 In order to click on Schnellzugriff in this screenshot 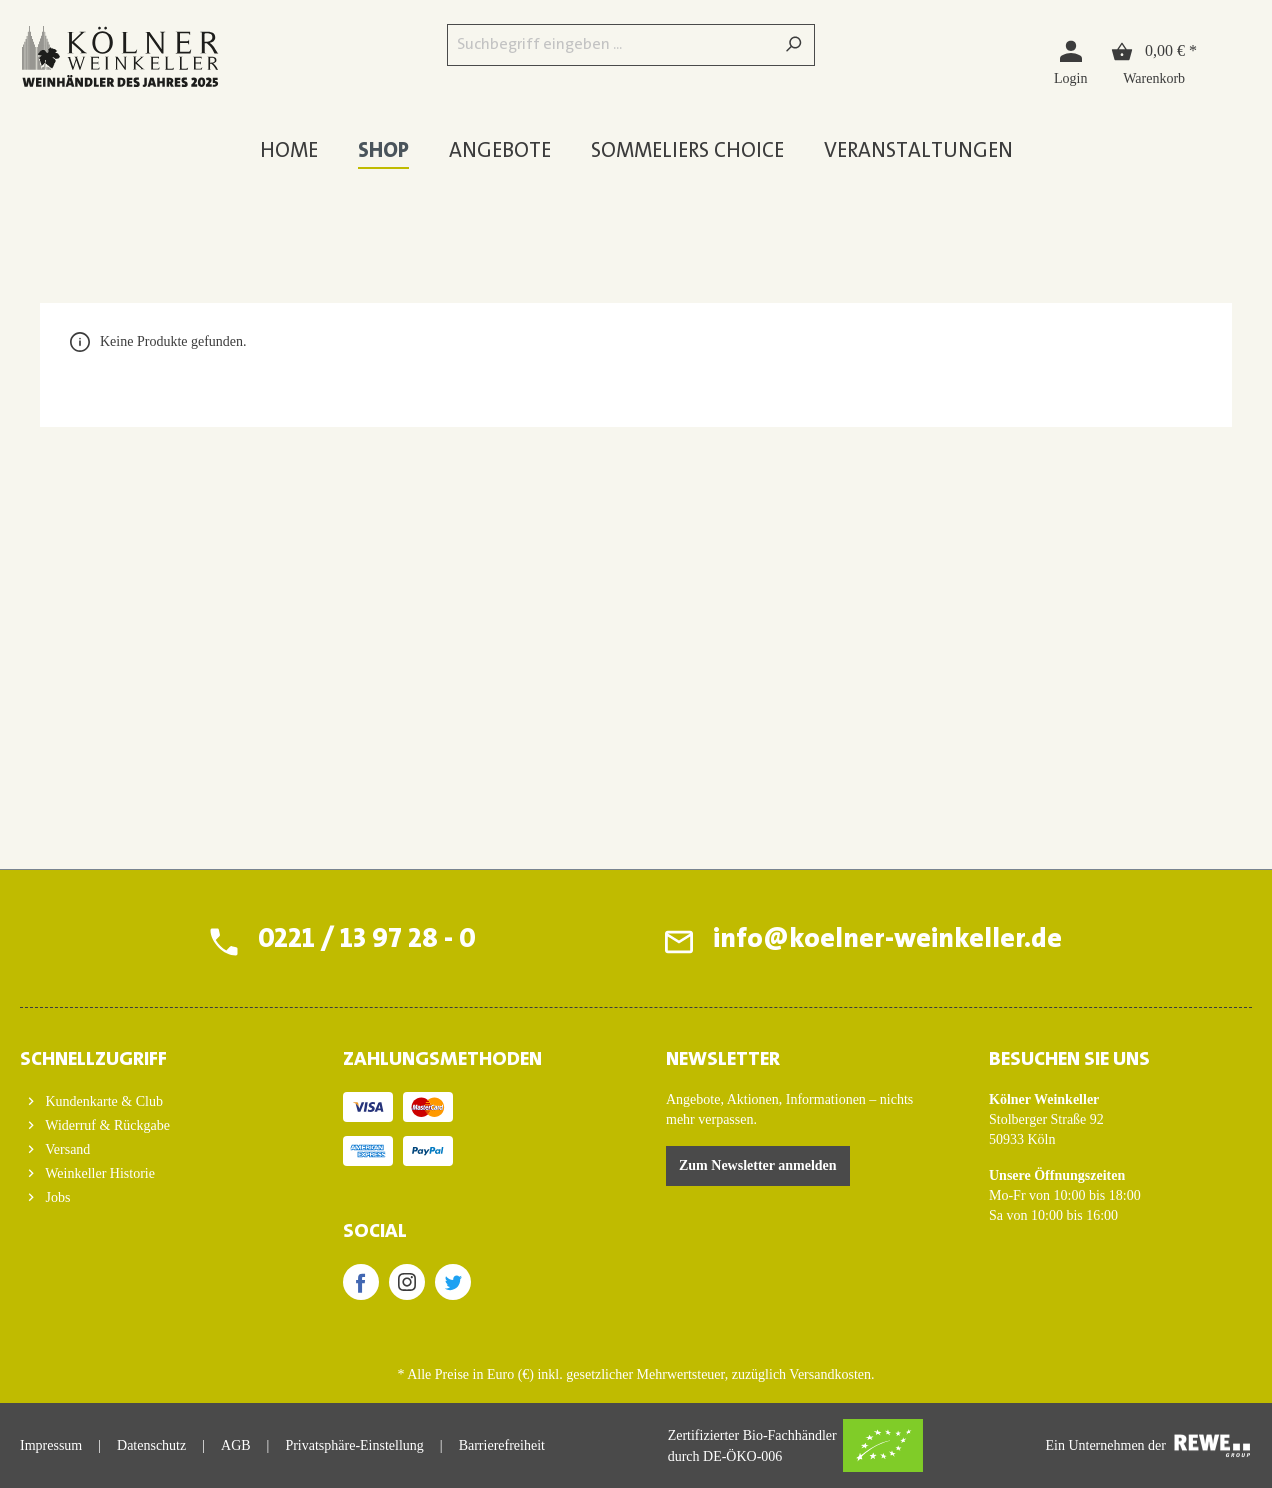, I will do `click(93, 1060)`.